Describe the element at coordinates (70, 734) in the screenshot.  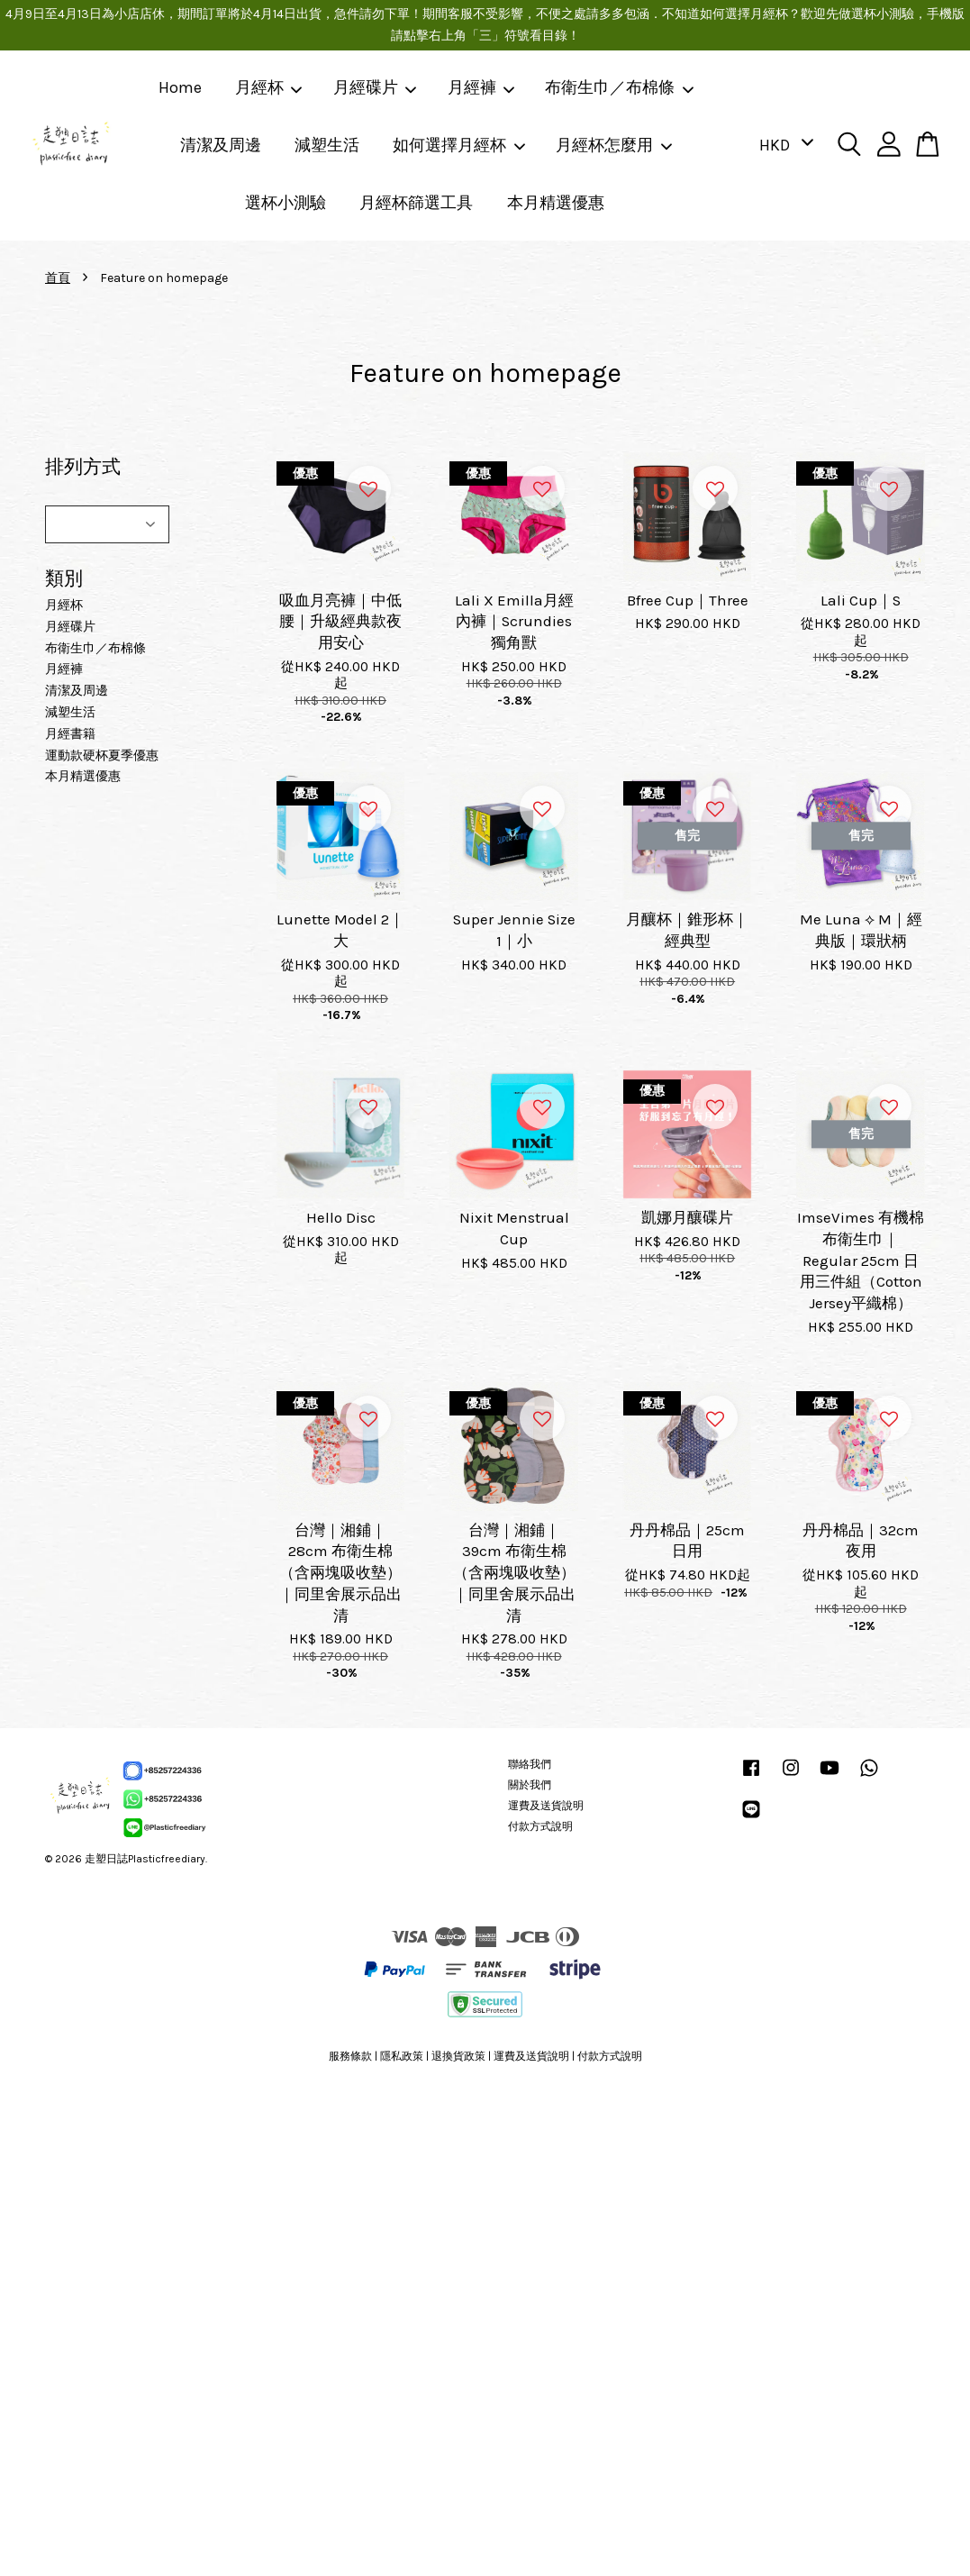
I see `月經書籍` at that location.